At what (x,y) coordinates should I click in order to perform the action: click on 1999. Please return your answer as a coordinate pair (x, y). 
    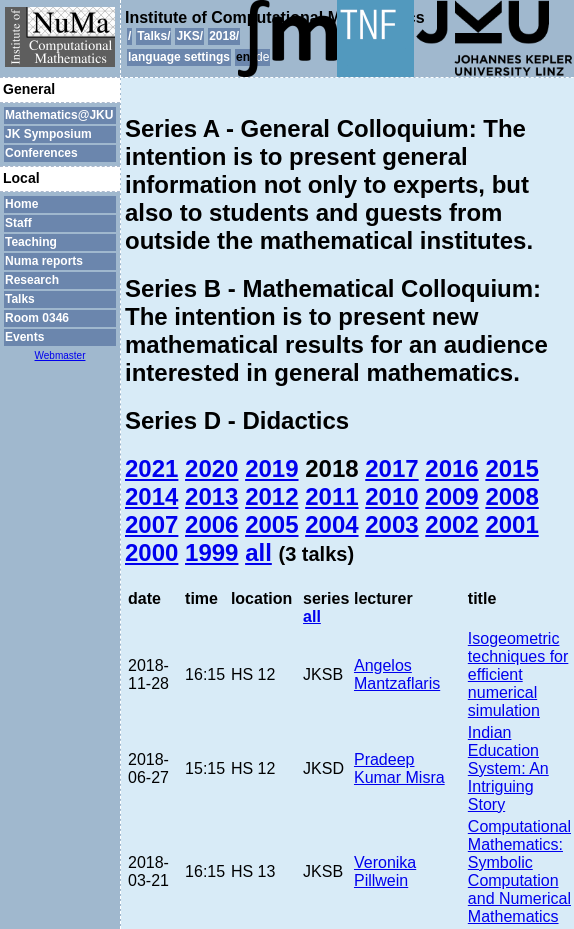
    Looking at the image, I should click on (211, 552).